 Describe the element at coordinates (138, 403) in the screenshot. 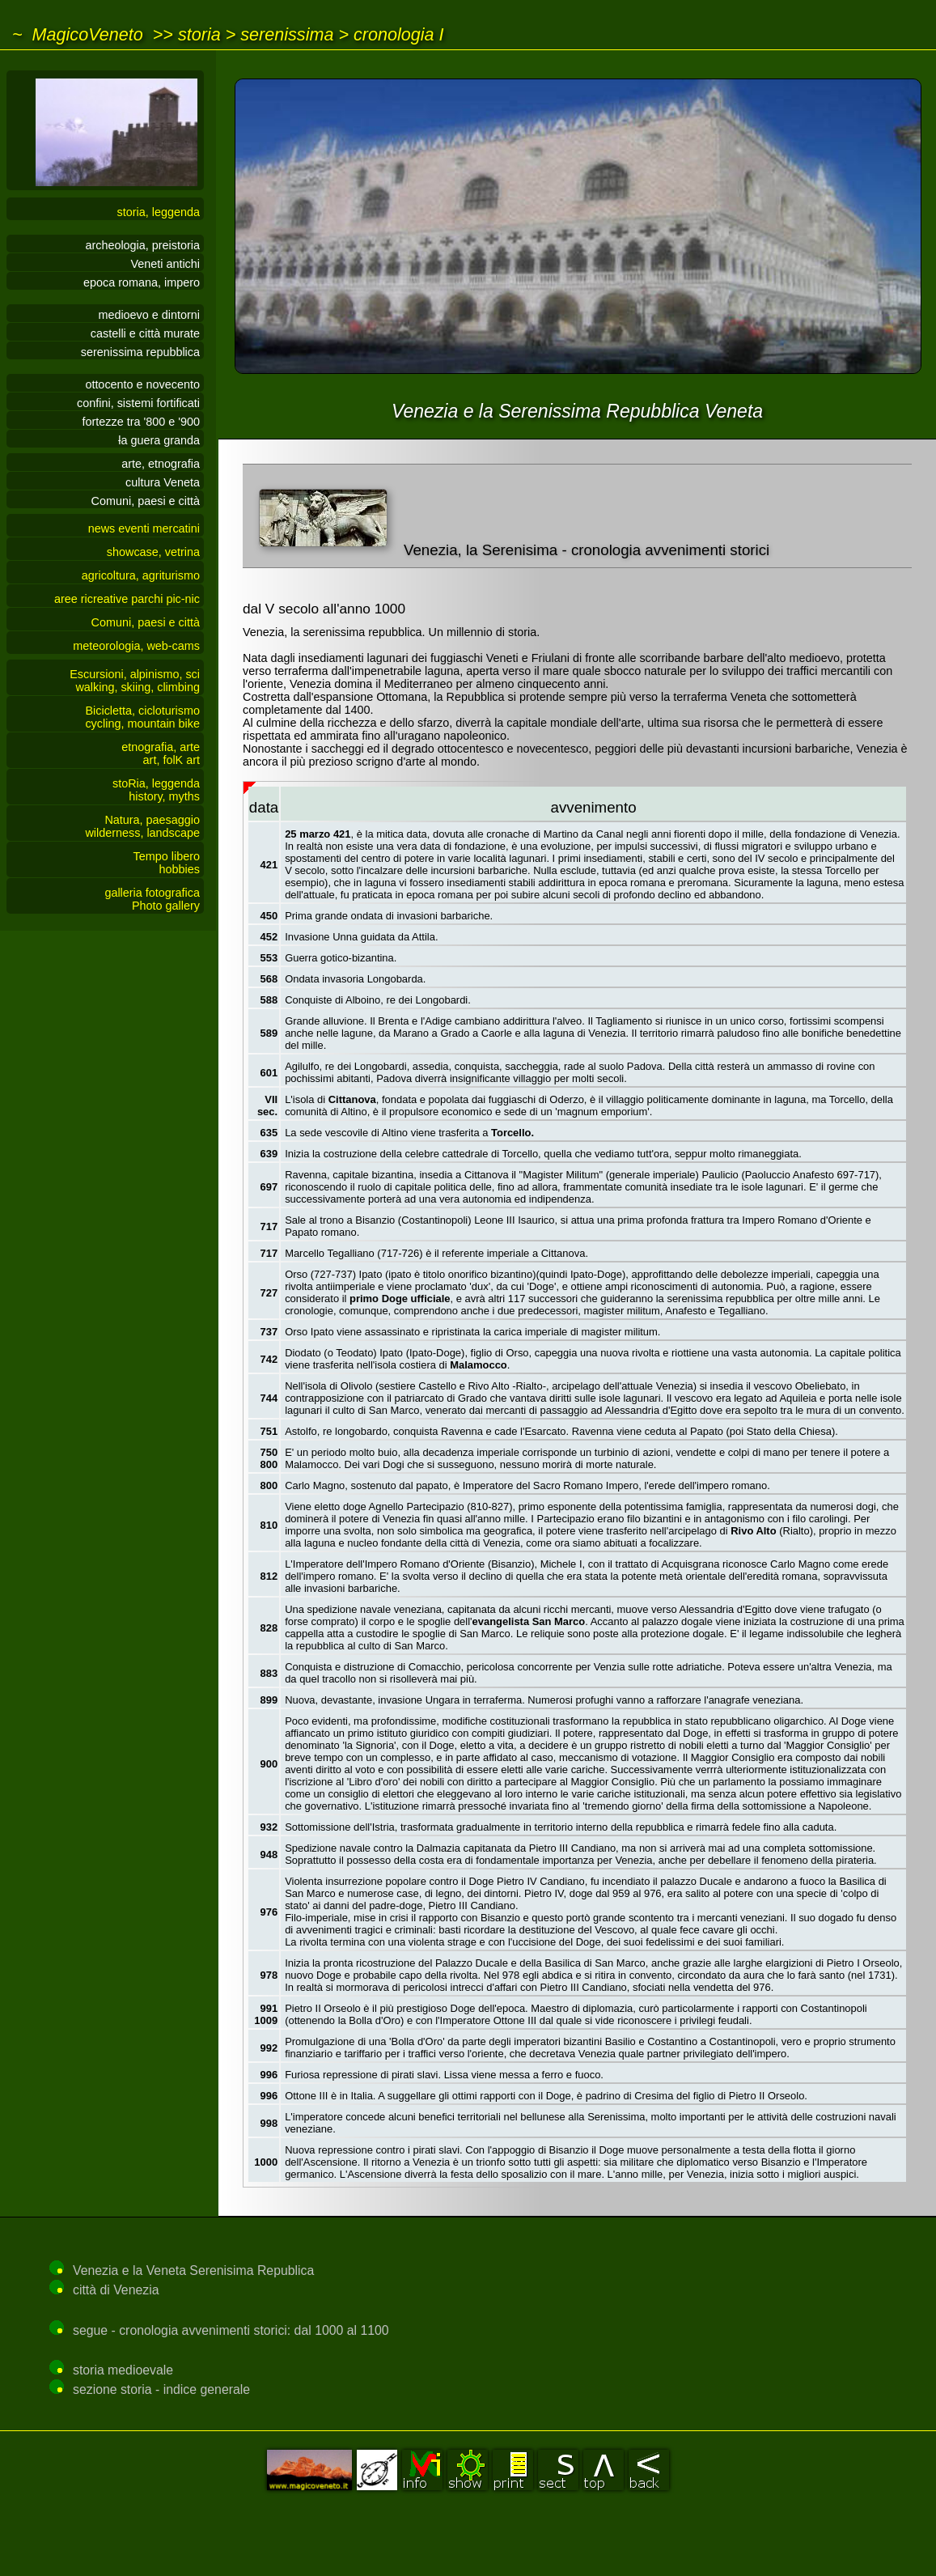

I see `confini, sistemi fortificati` at that location.